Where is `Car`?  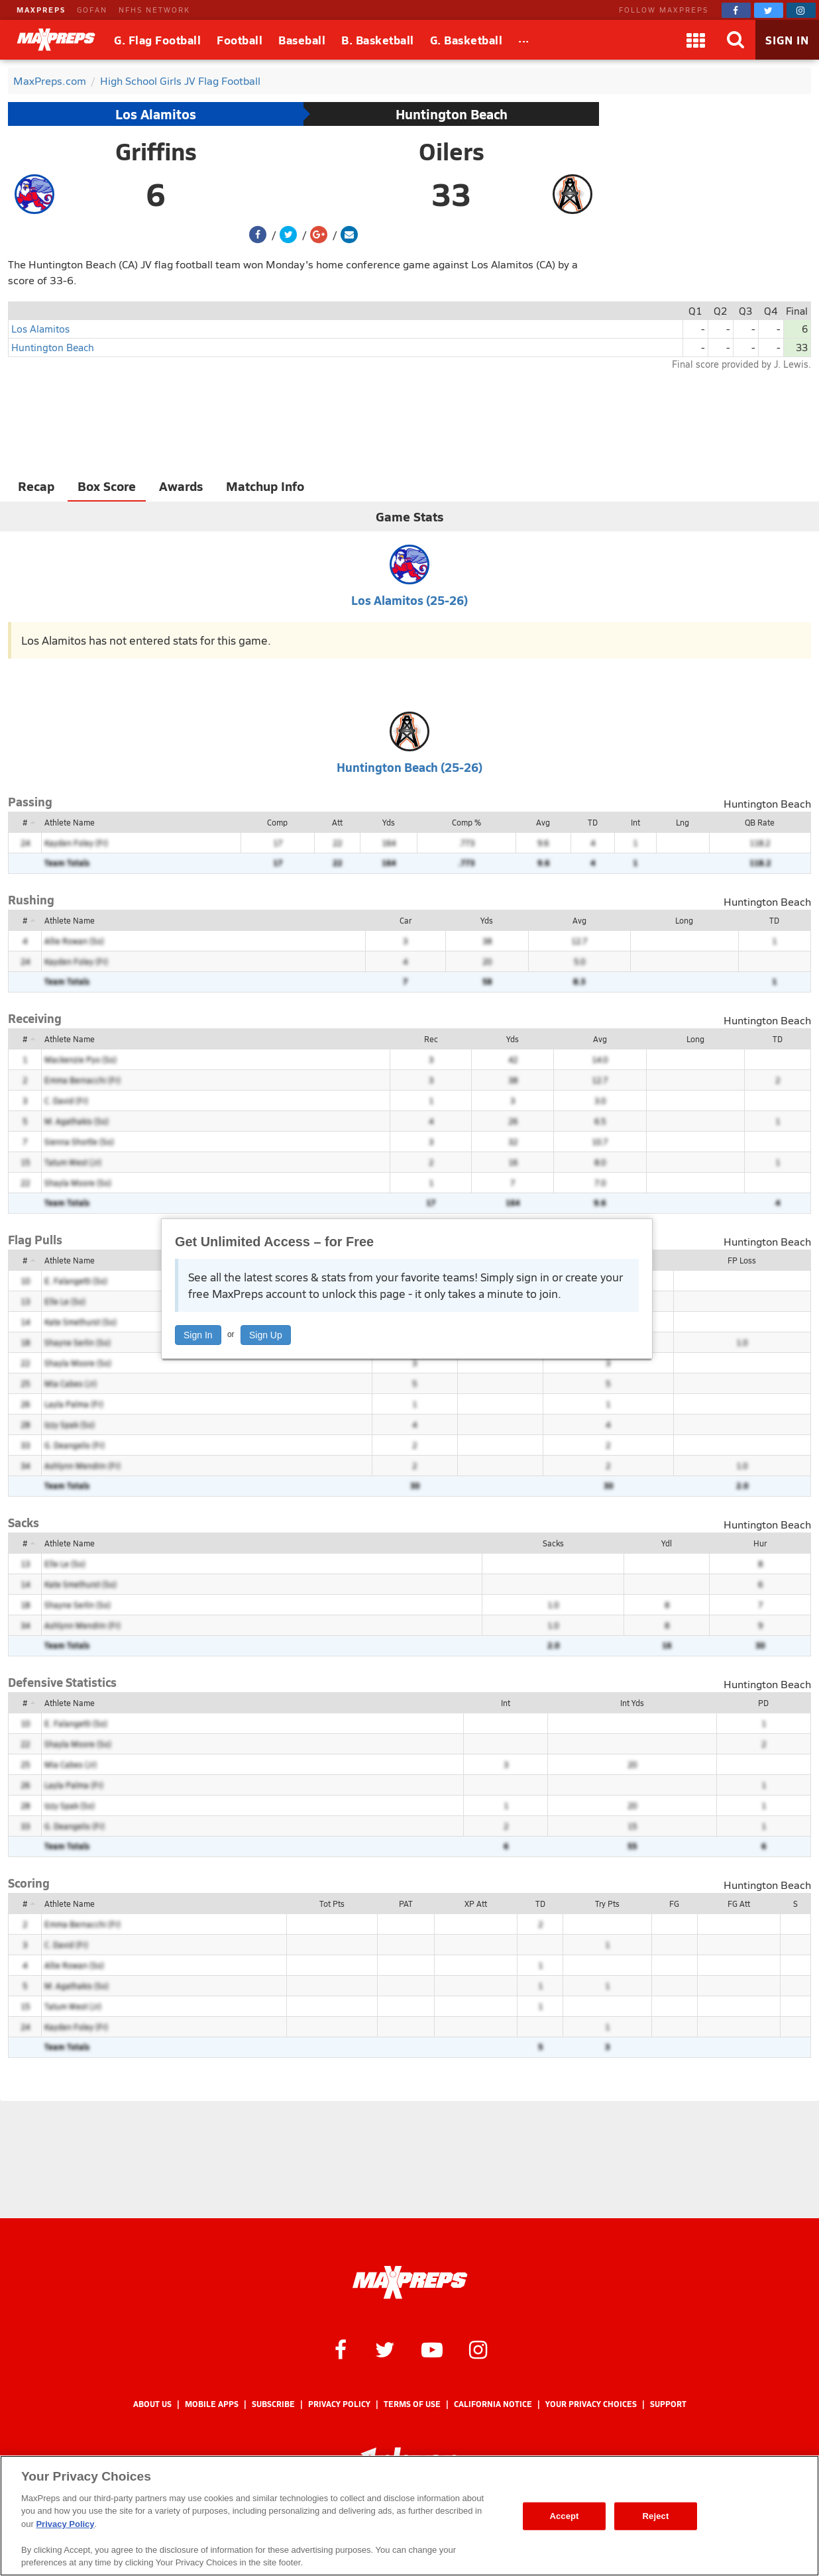
Car is located at coordinates (405, 920).